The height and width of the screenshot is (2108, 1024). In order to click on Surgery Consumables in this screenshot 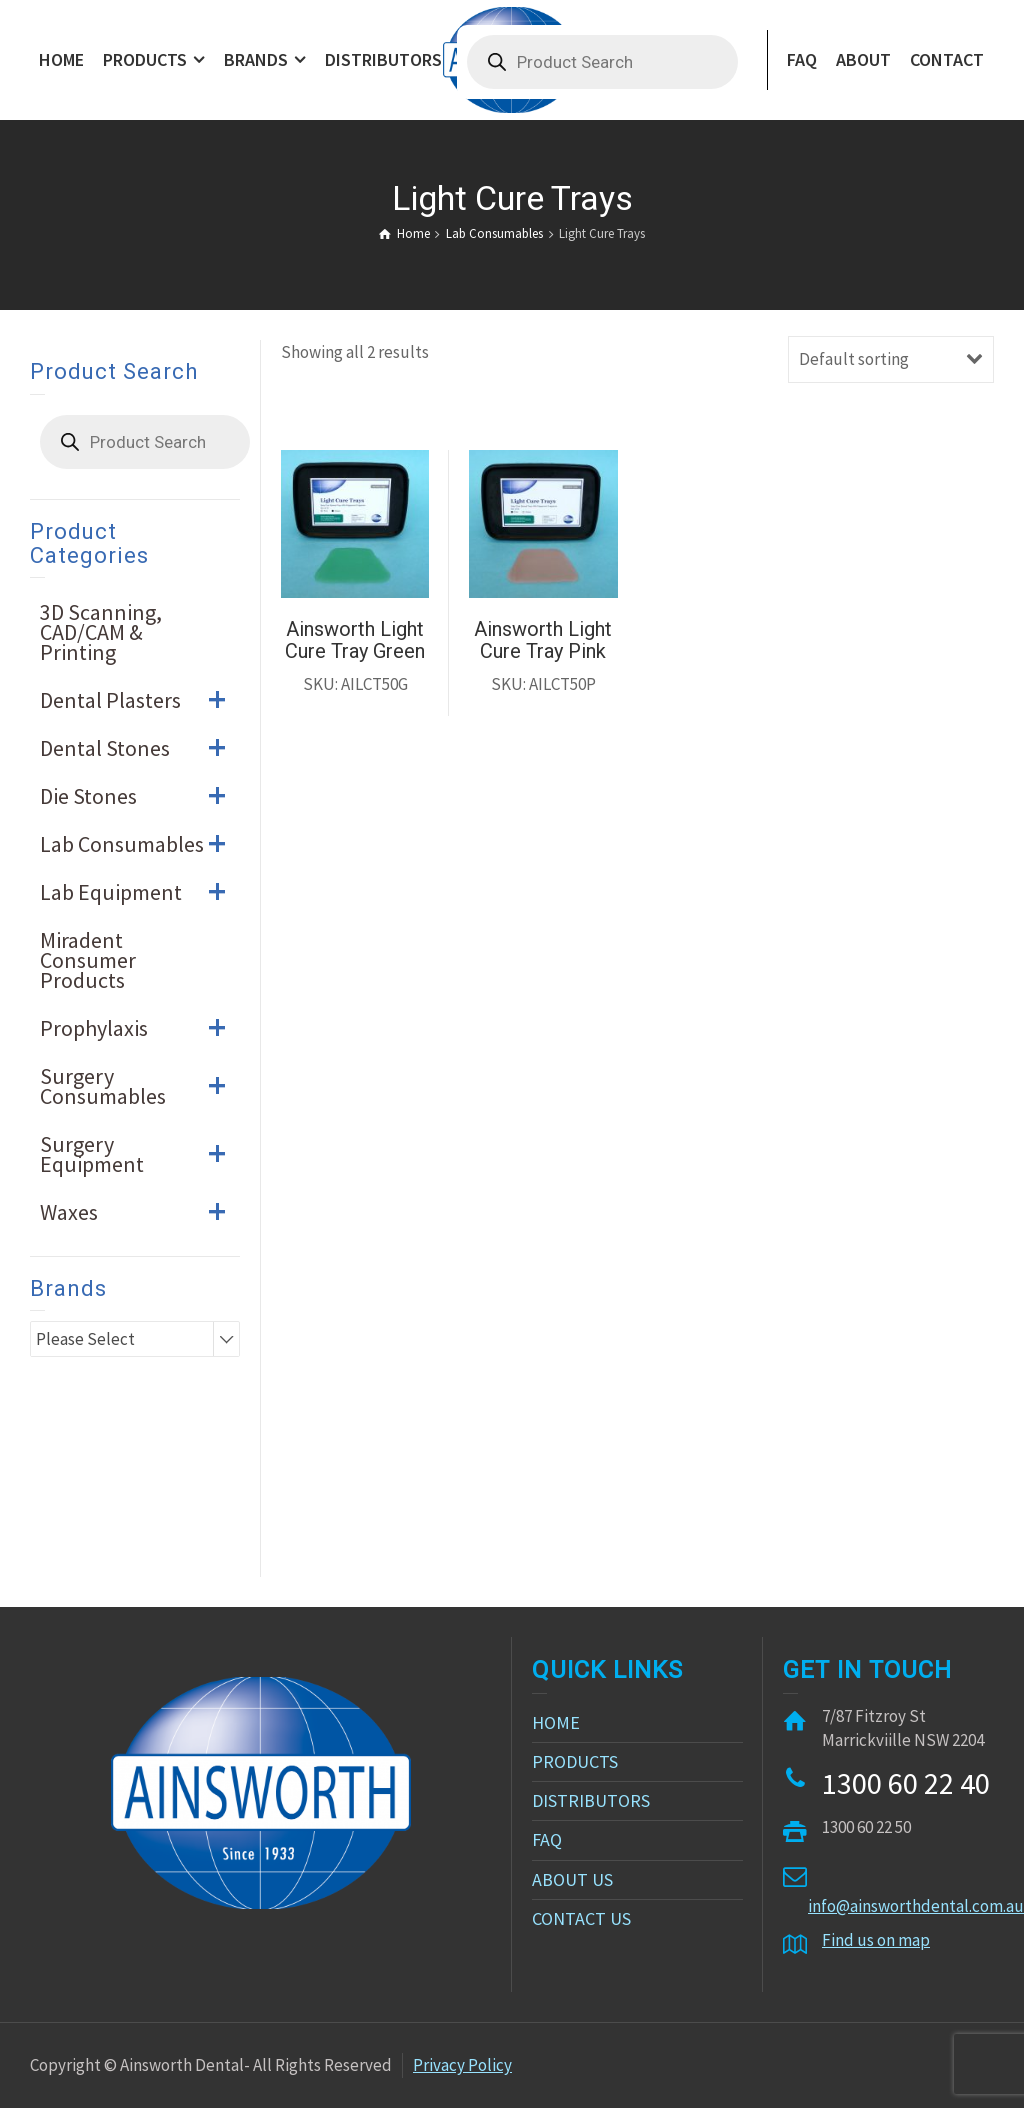, I will do `click(140, 1086)`.